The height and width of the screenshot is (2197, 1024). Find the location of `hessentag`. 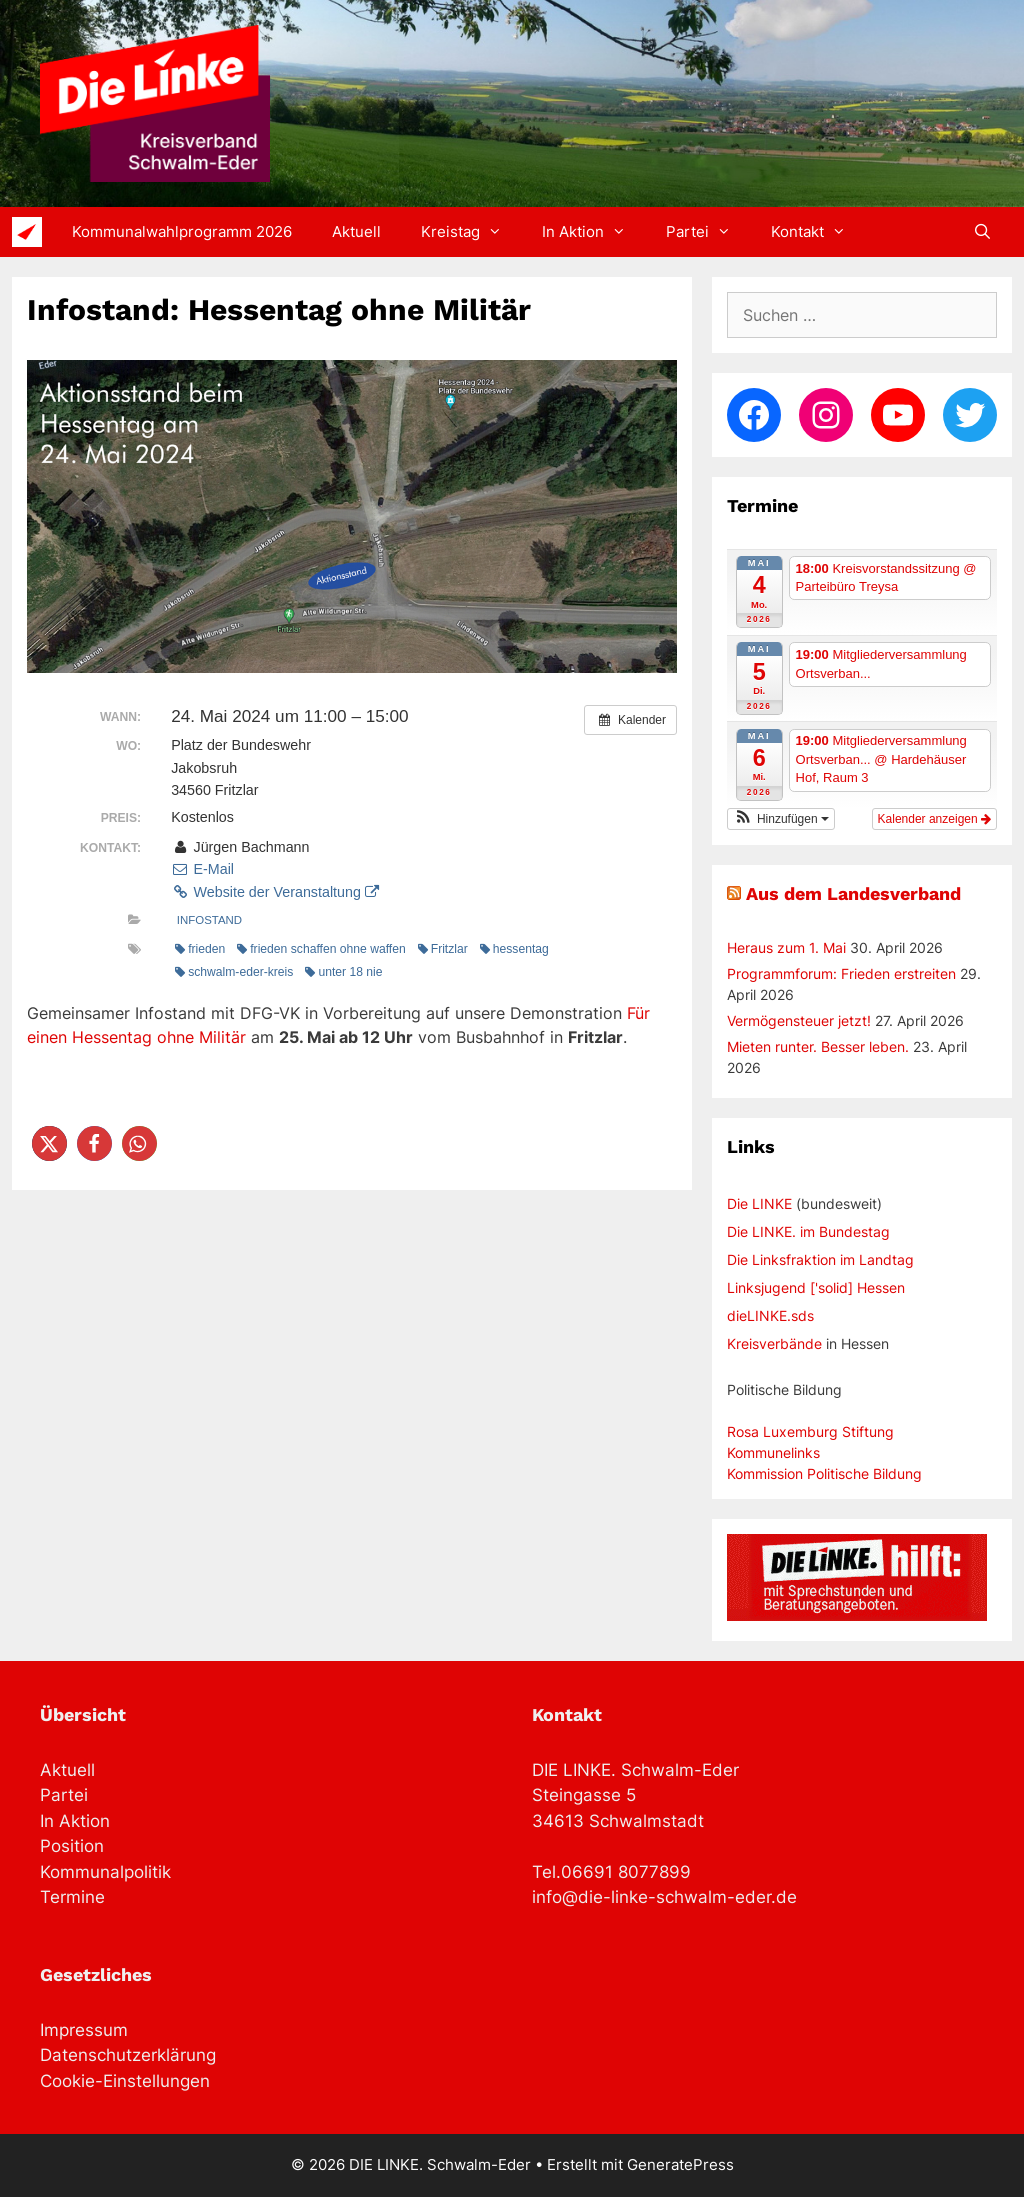

hessentag is located at coordinates (514, 949).